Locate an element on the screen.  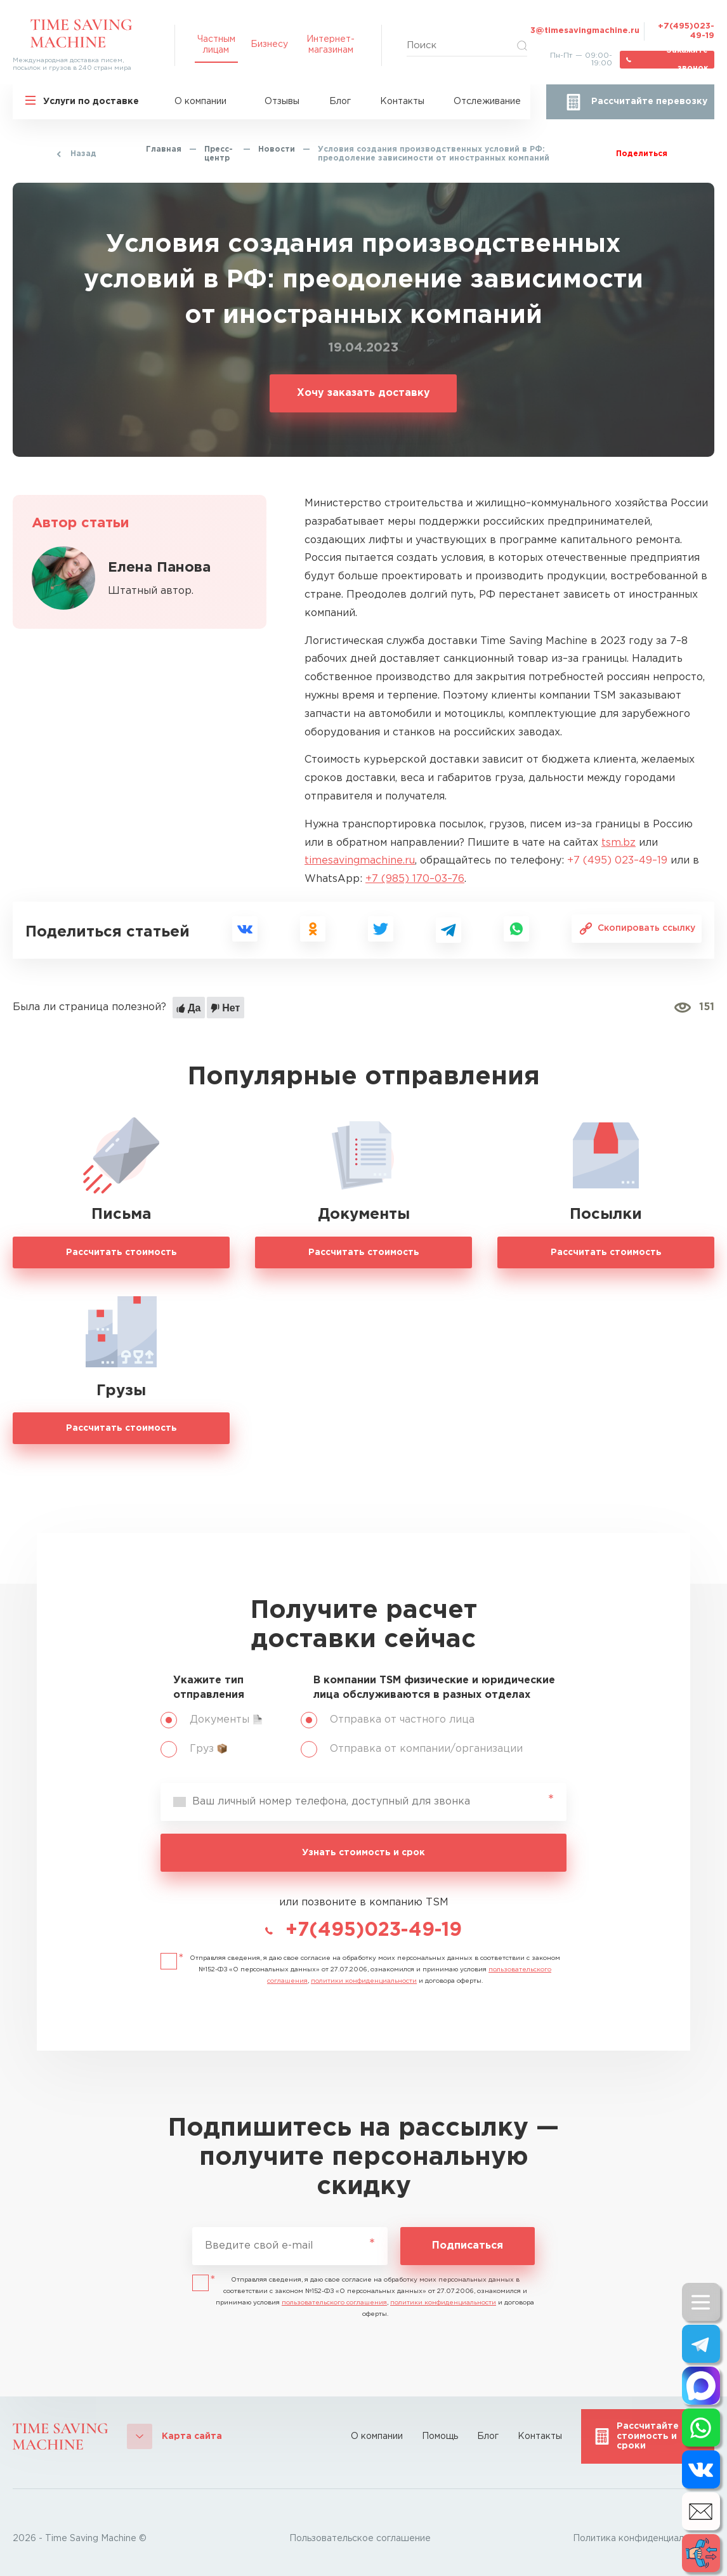
Политика конфиденциальности is located at coordinates (643, 2538).